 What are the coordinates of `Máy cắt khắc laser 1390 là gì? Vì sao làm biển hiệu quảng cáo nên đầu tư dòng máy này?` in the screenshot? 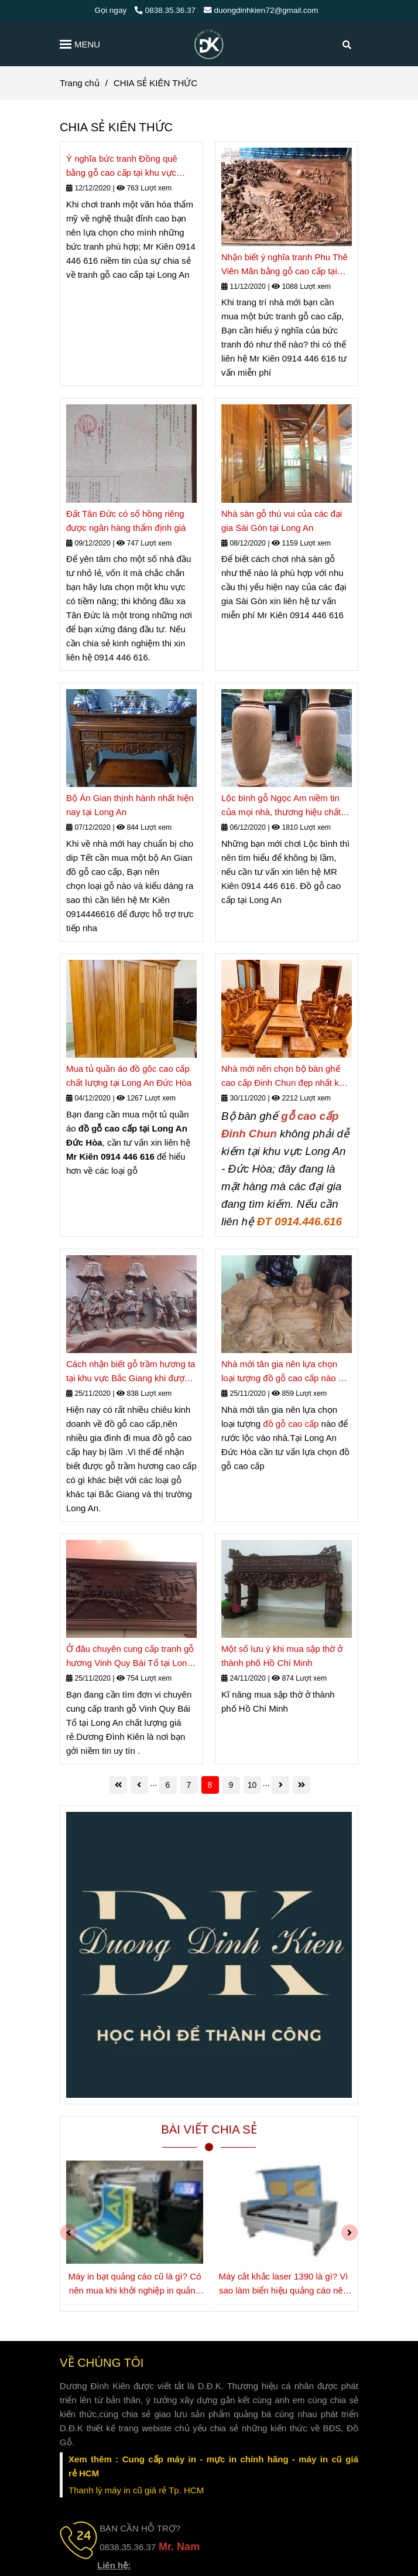 It's located at (283, 2284).